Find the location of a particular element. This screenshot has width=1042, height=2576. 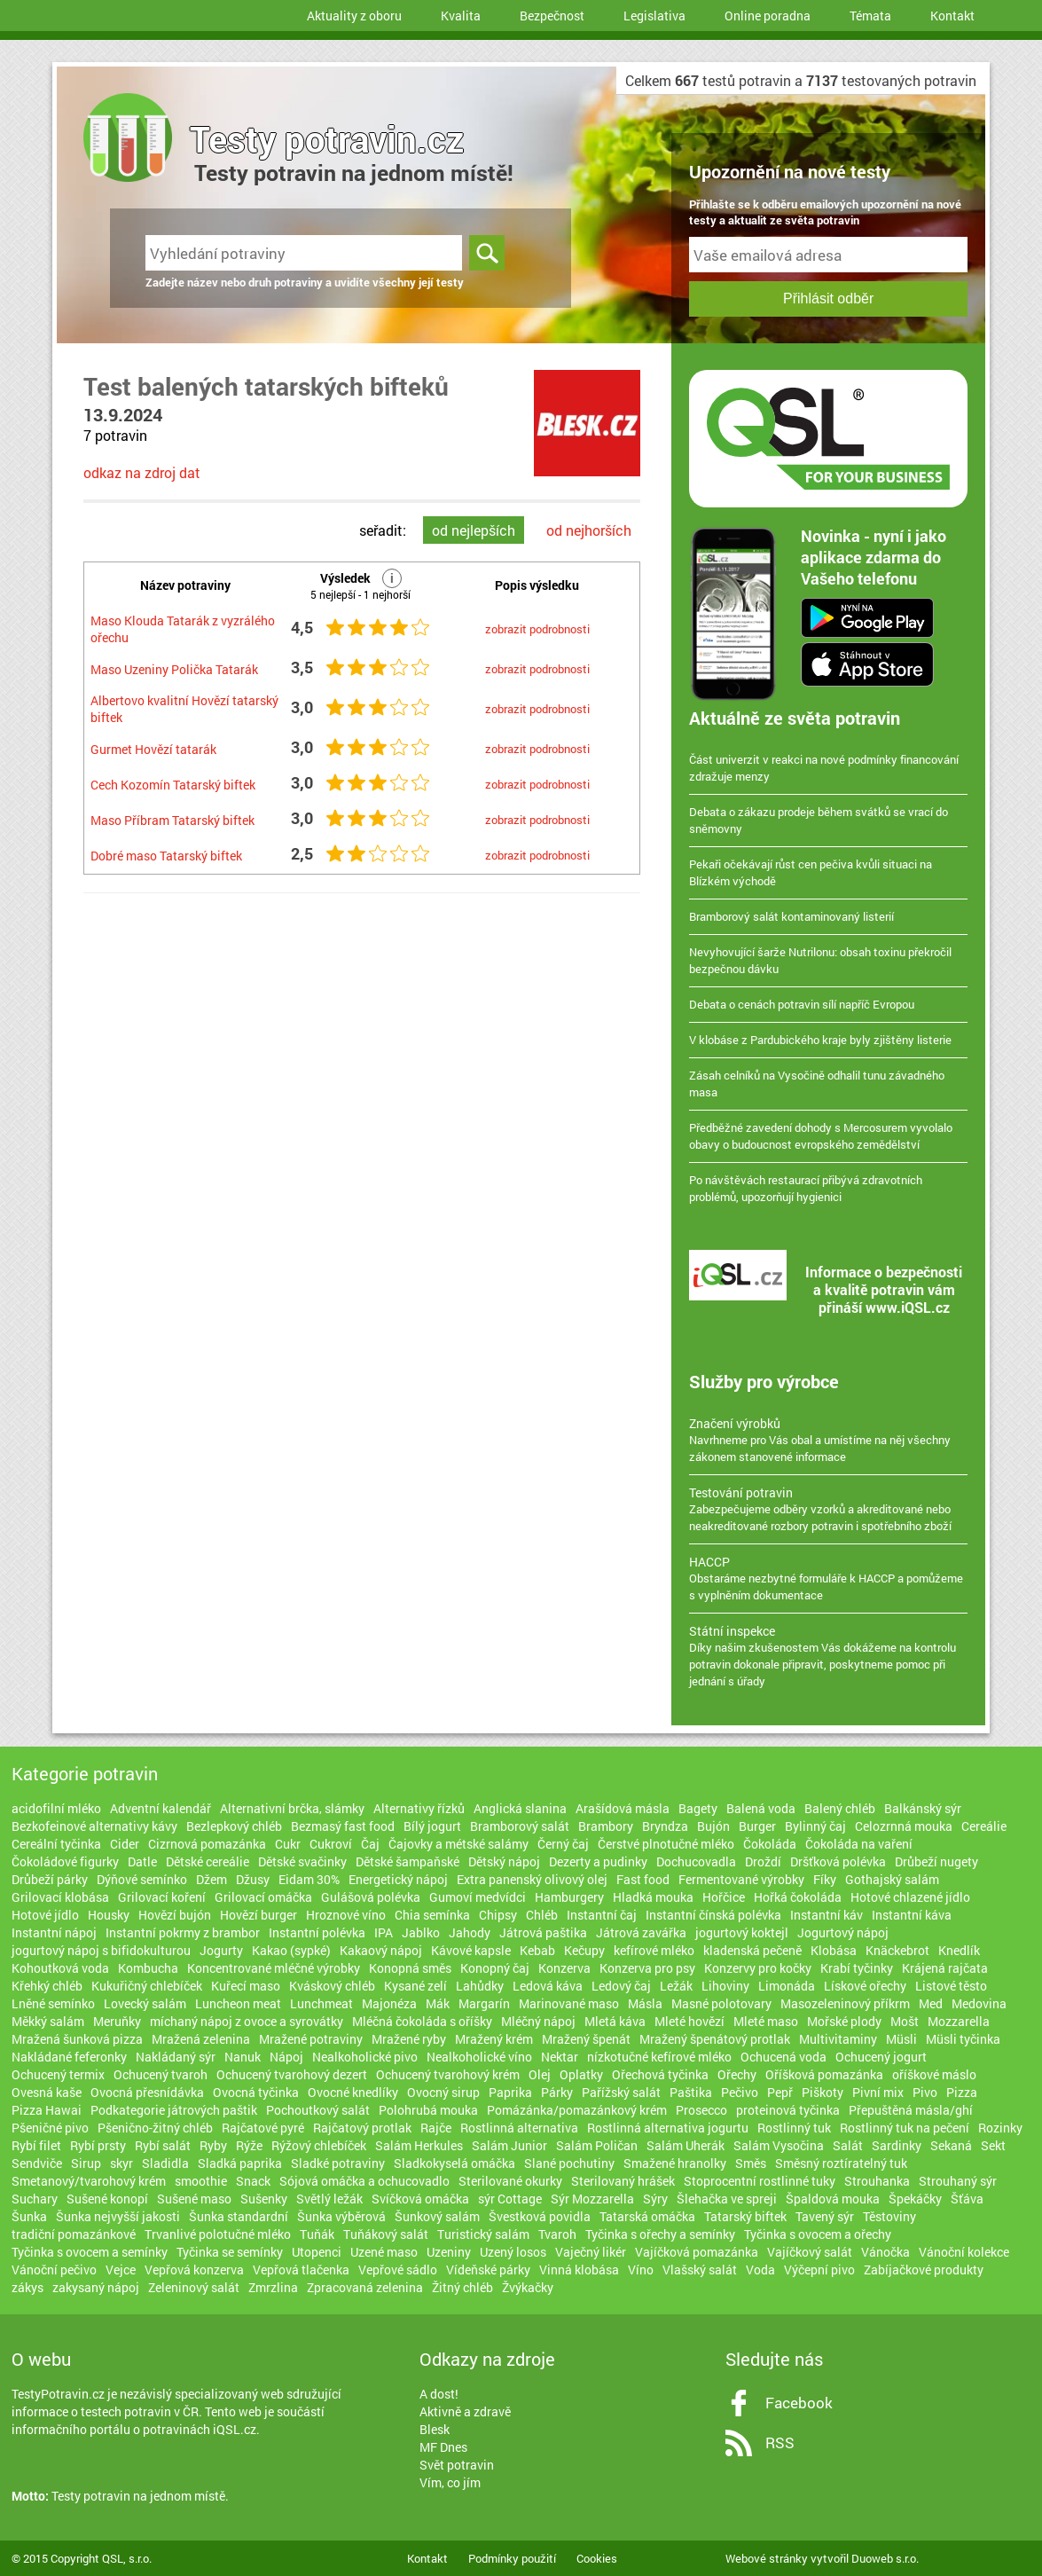

Blesk is located at coordinates (434, 2429).